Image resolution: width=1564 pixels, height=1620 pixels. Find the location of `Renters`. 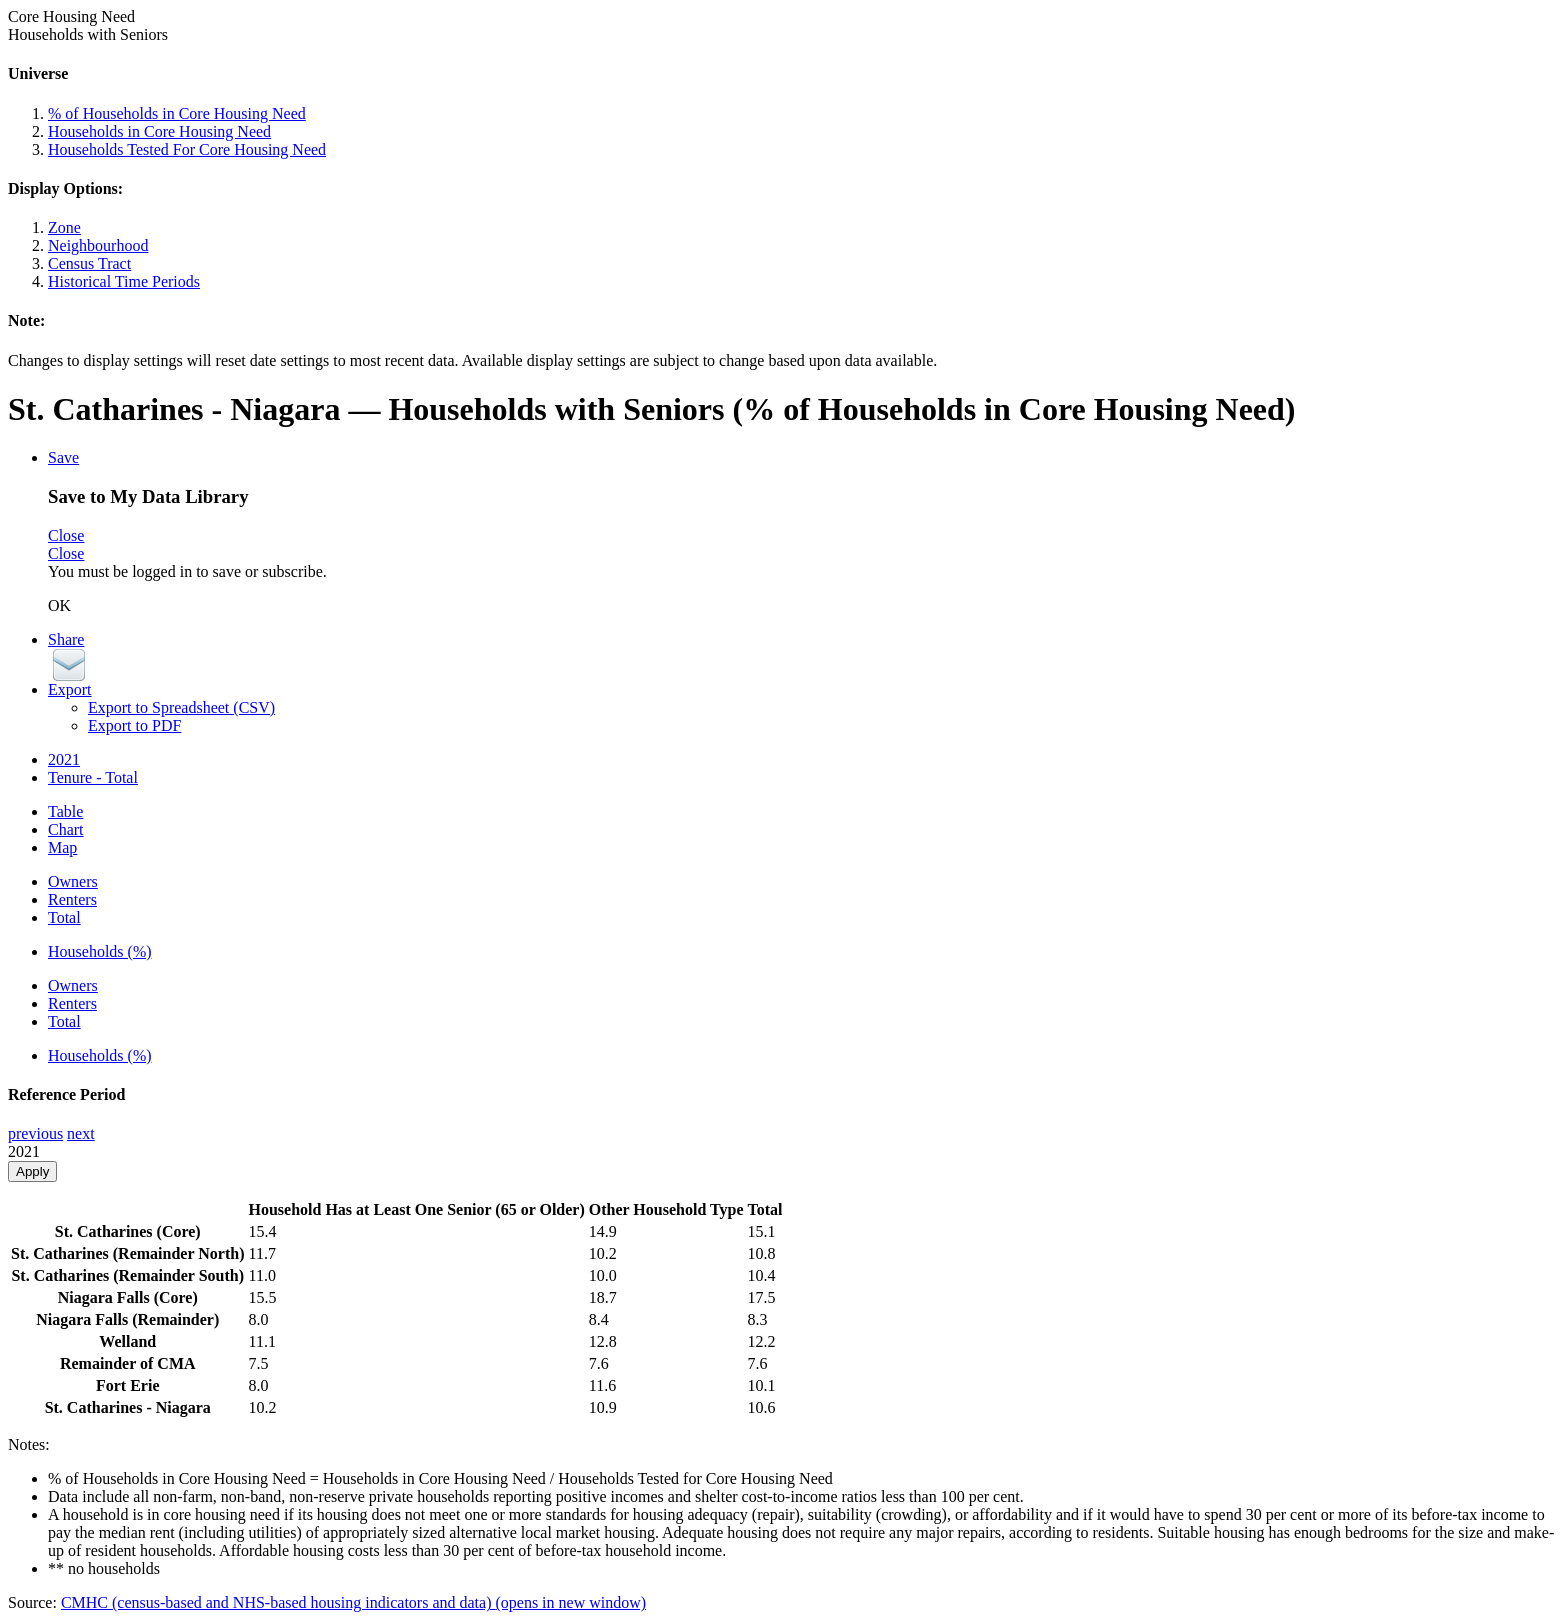

Renters is located at coordinates (72, 899).